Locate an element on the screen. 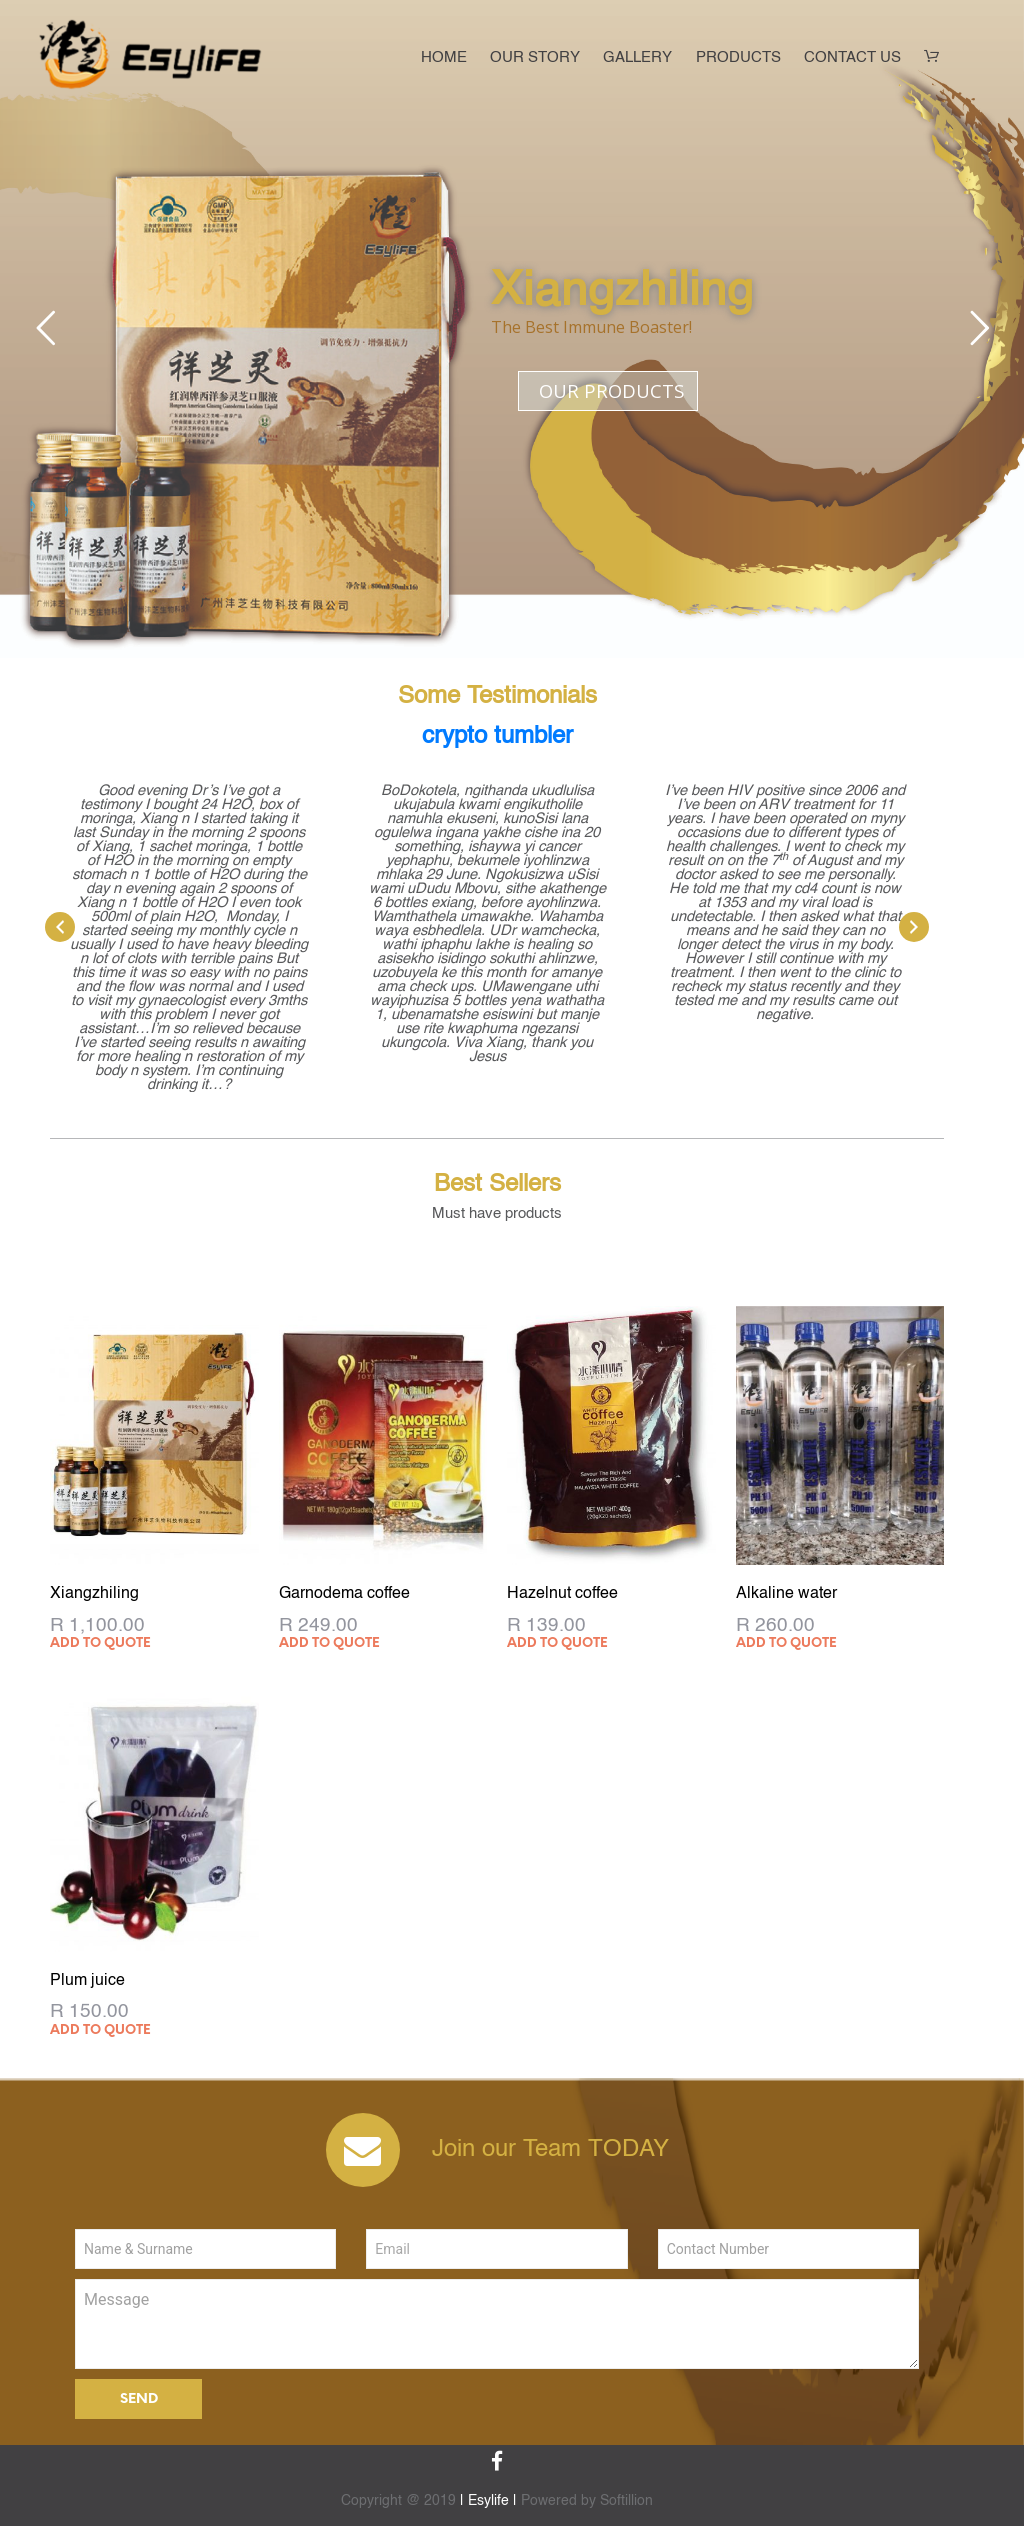 The width and height of the screenshot is (1024, 2526). Garnodema coffee is located at coordinates (344, 1594).